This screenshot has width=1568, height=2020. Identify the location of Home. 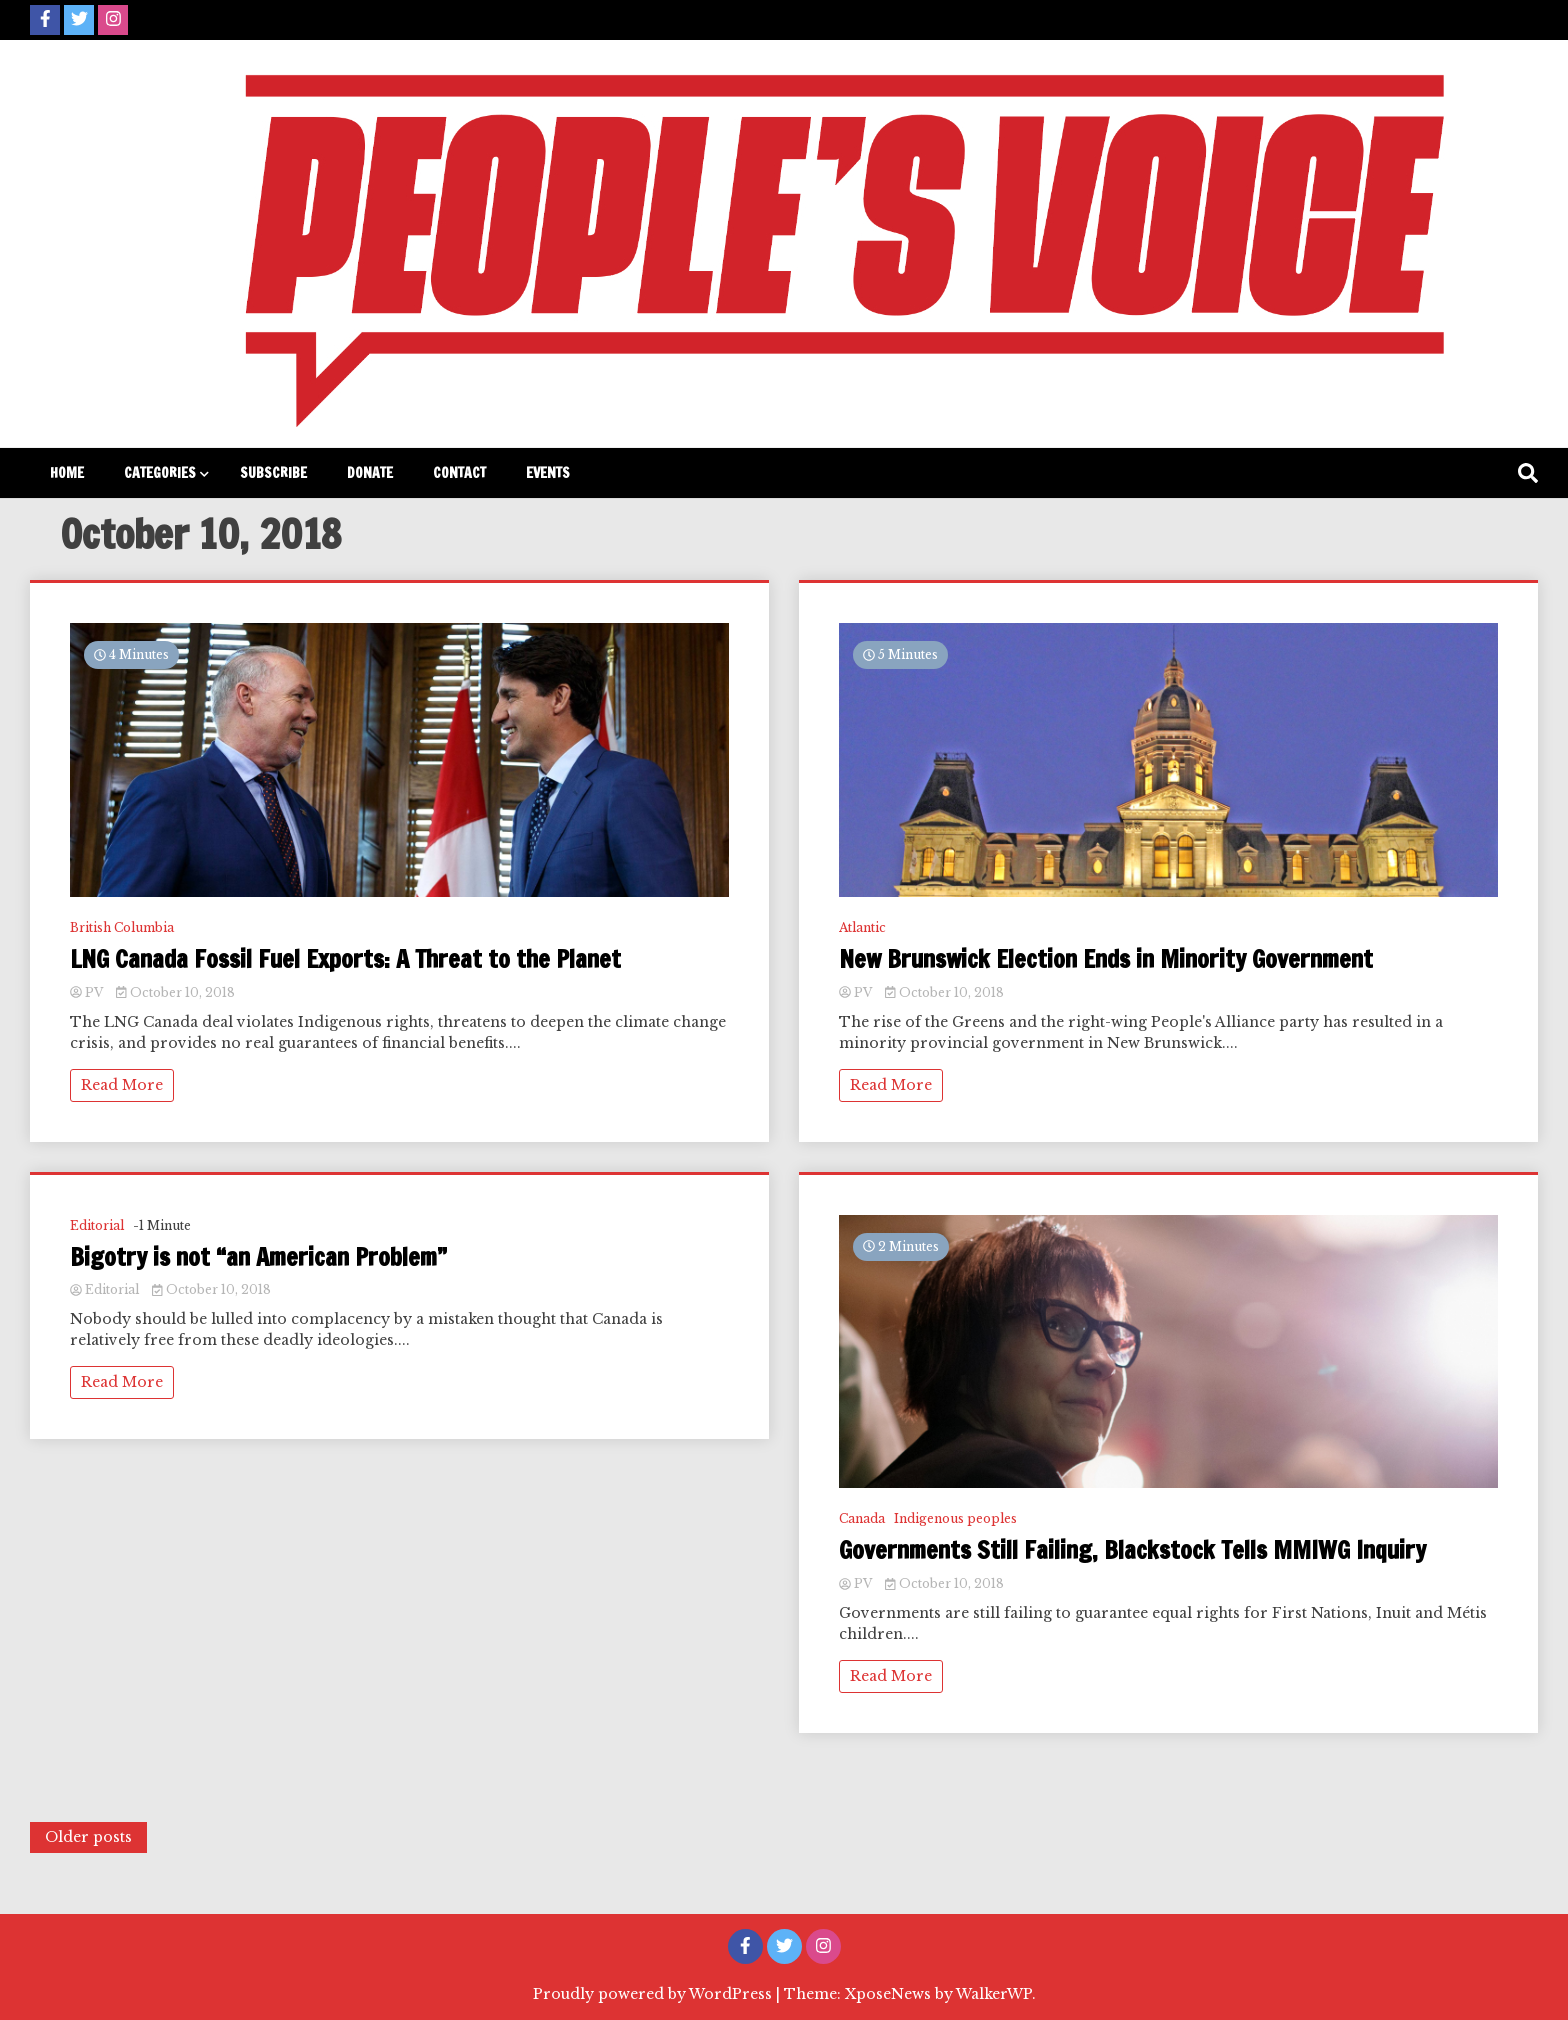
(67, 473).